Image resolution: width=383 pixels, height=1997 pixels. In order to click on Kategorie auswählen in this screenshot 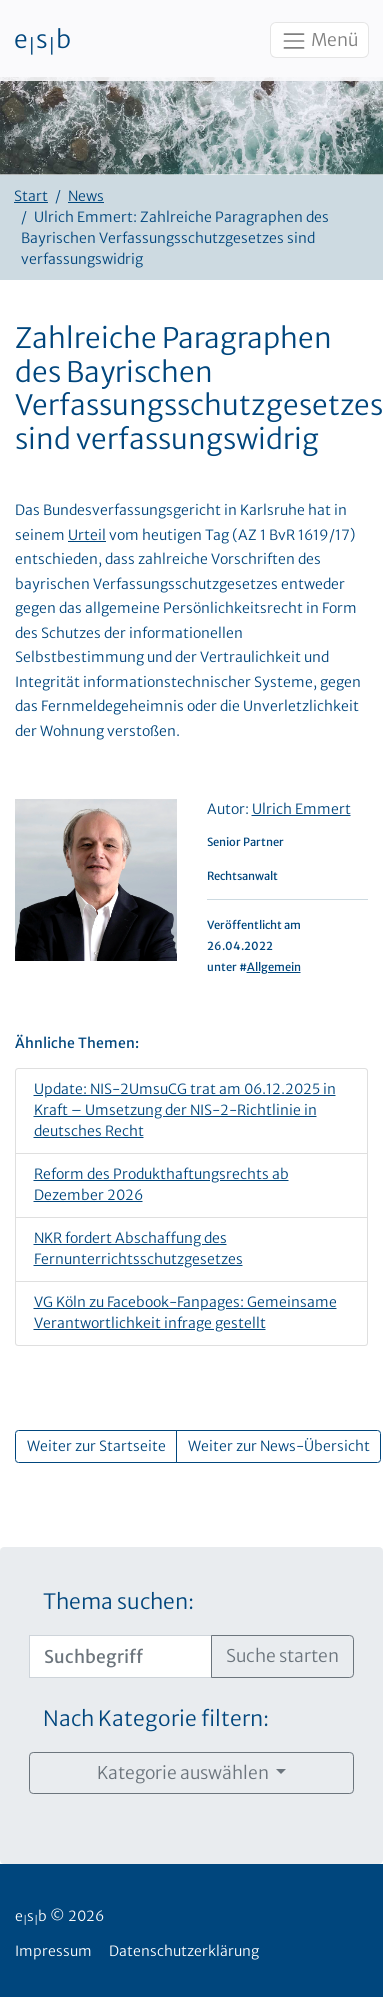, I will do `click(184, 1773)`.